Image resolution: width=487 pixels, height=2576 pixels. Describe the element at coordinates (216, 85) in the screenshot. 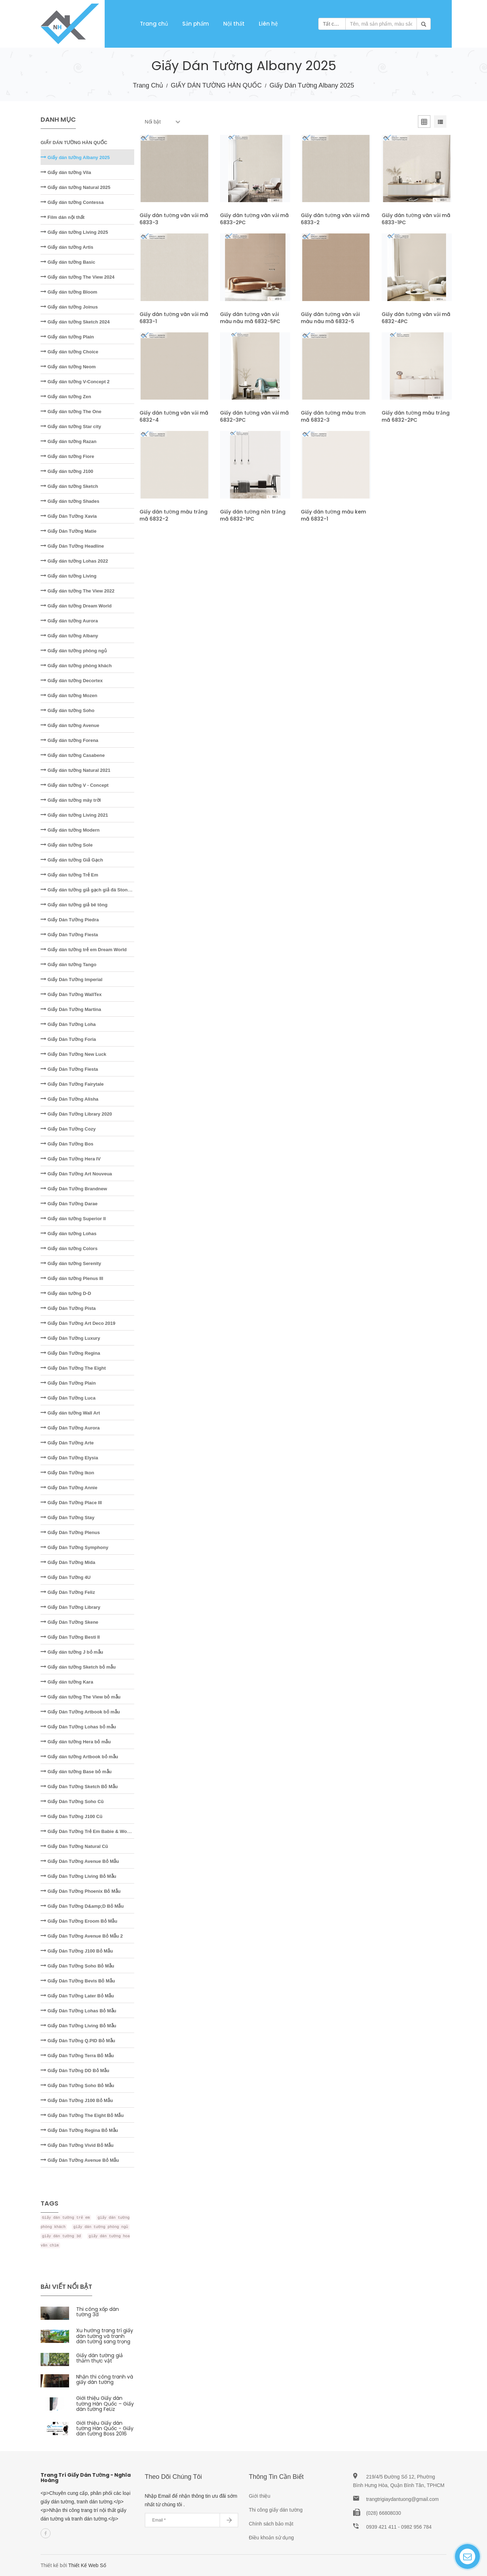

I see `GIẤY DÁN TƯỜNG HÀN QUỐC` at that location.